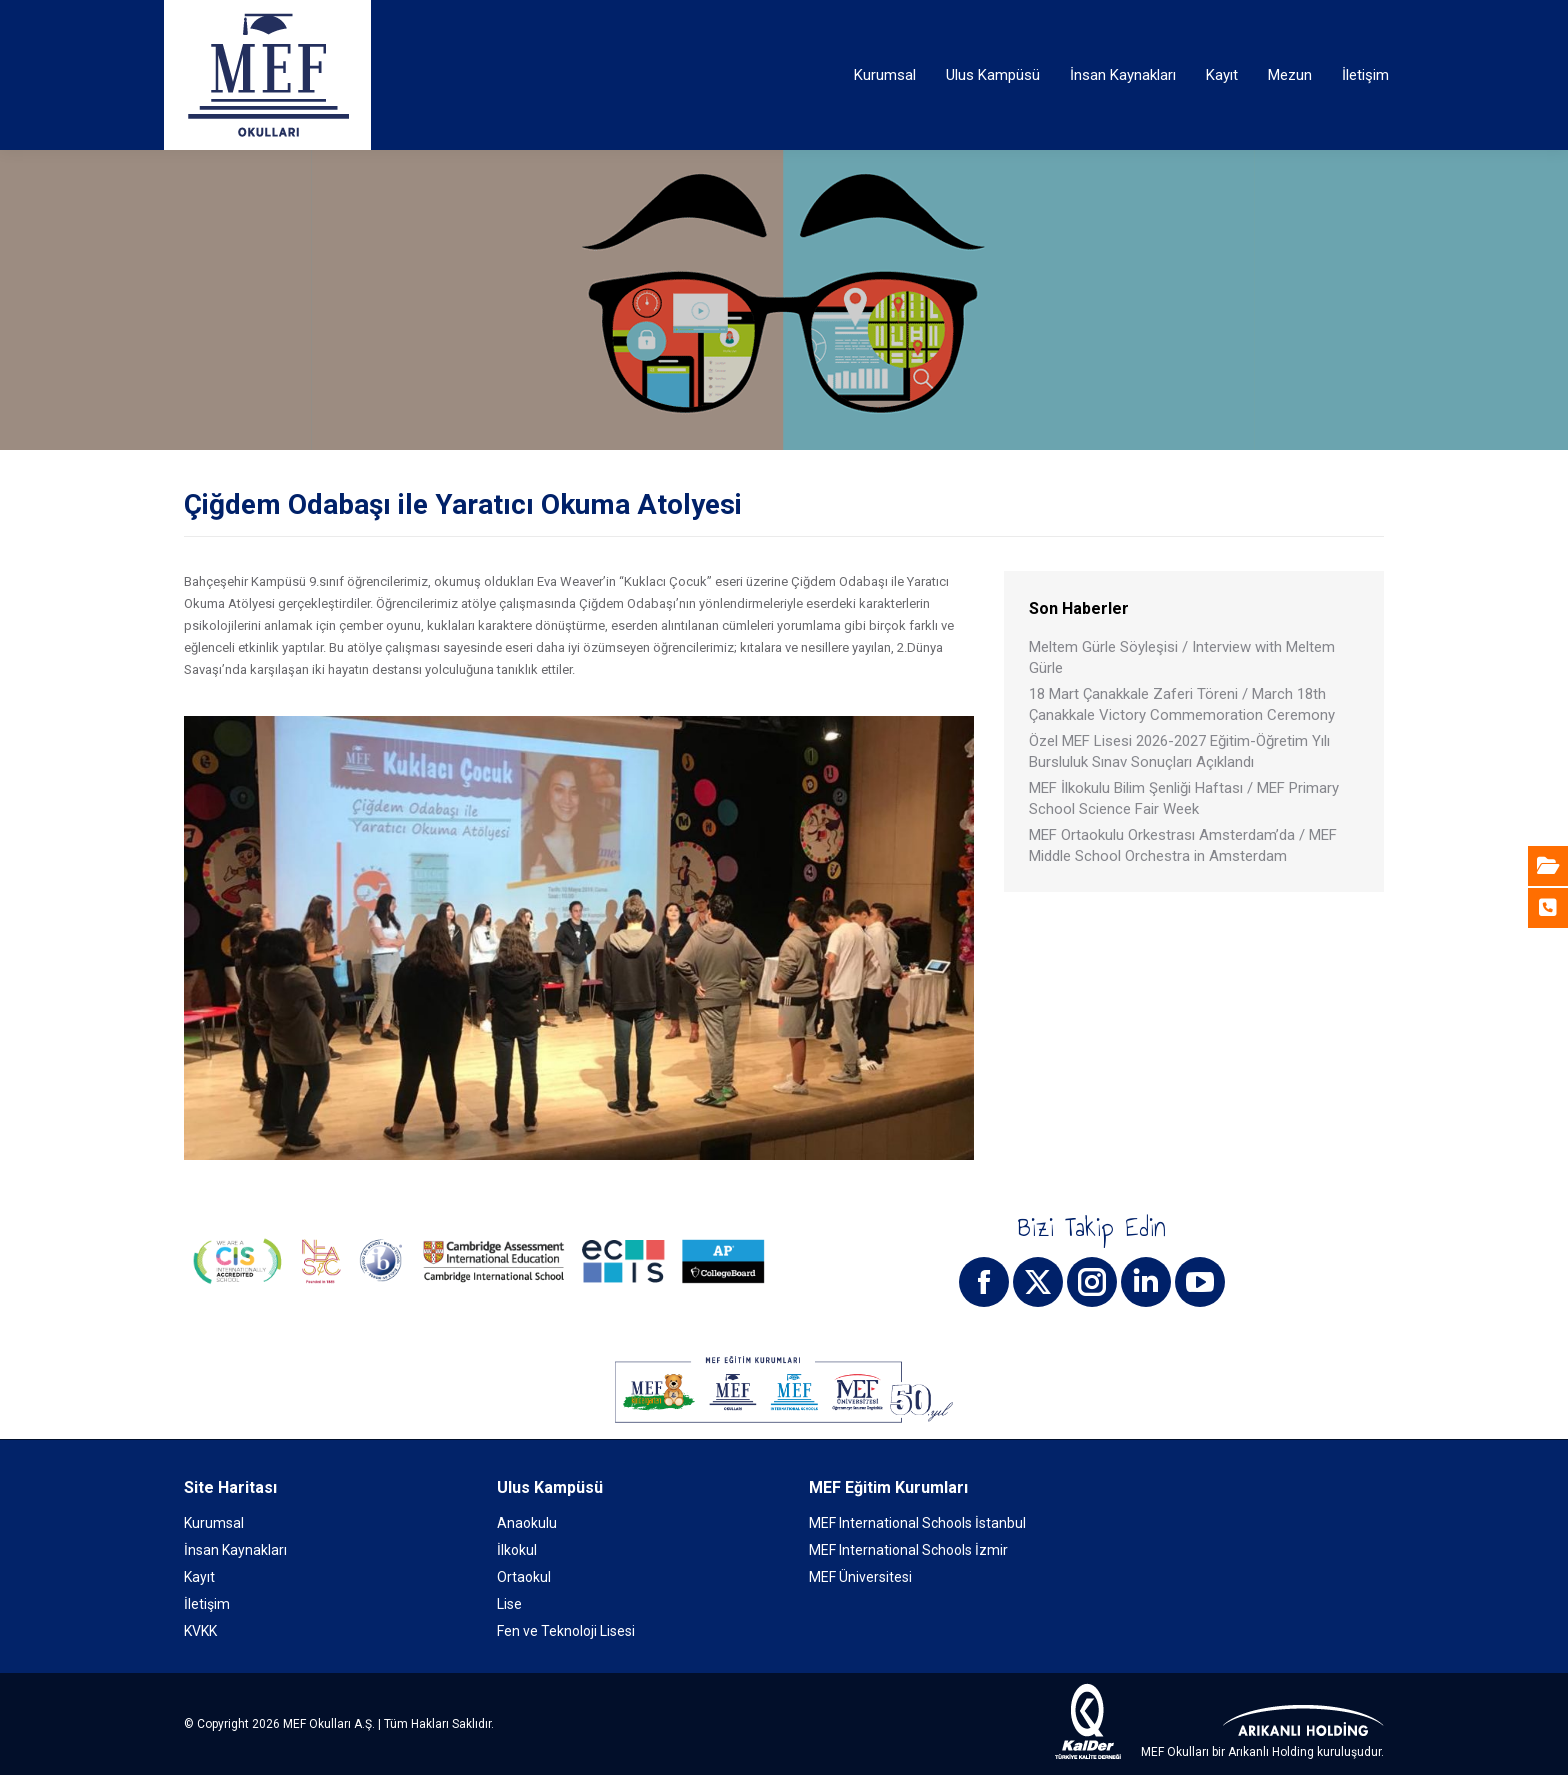 This screenshot has height=1775, width=1568. I want to click on Lise, so click(509, 1604).